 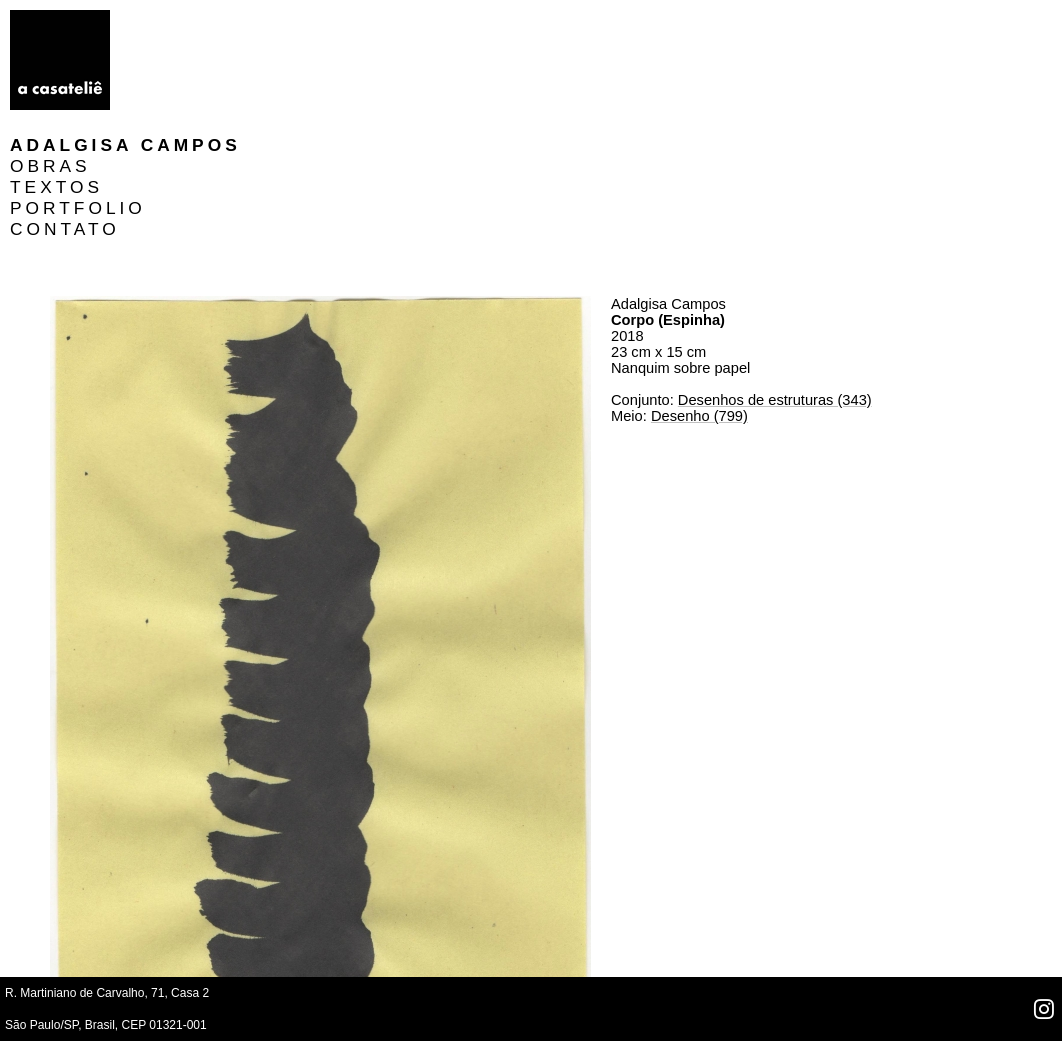 I want to click on PORTFOLIO, so click(x=198, y=83).